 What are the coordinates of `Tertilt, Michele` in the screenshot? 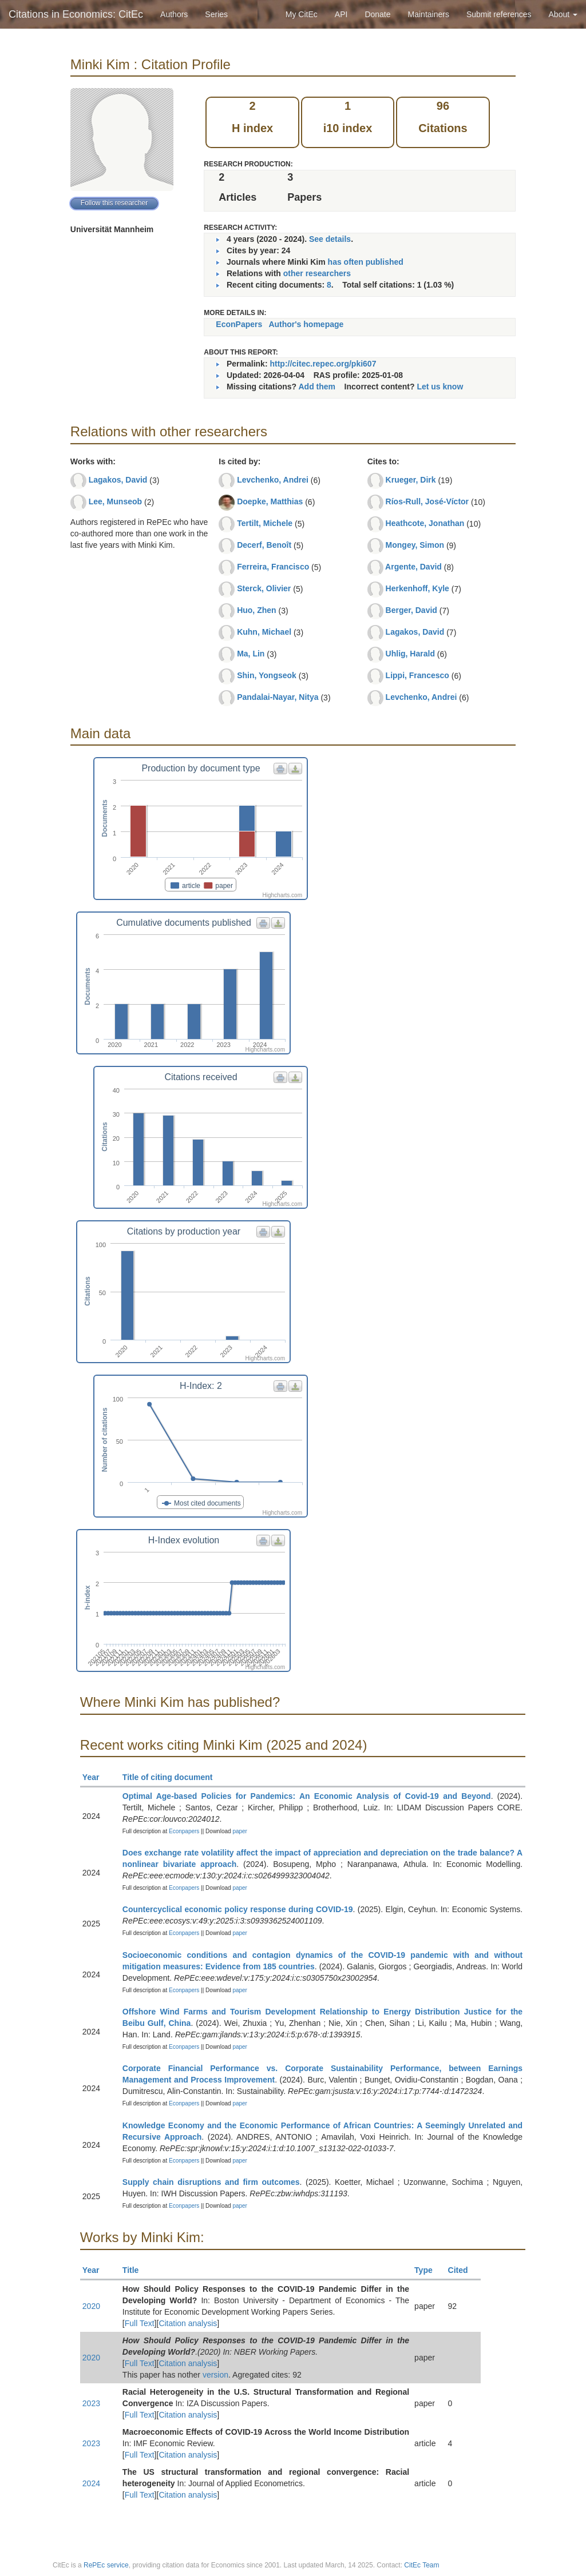 It's located at (264, 523).